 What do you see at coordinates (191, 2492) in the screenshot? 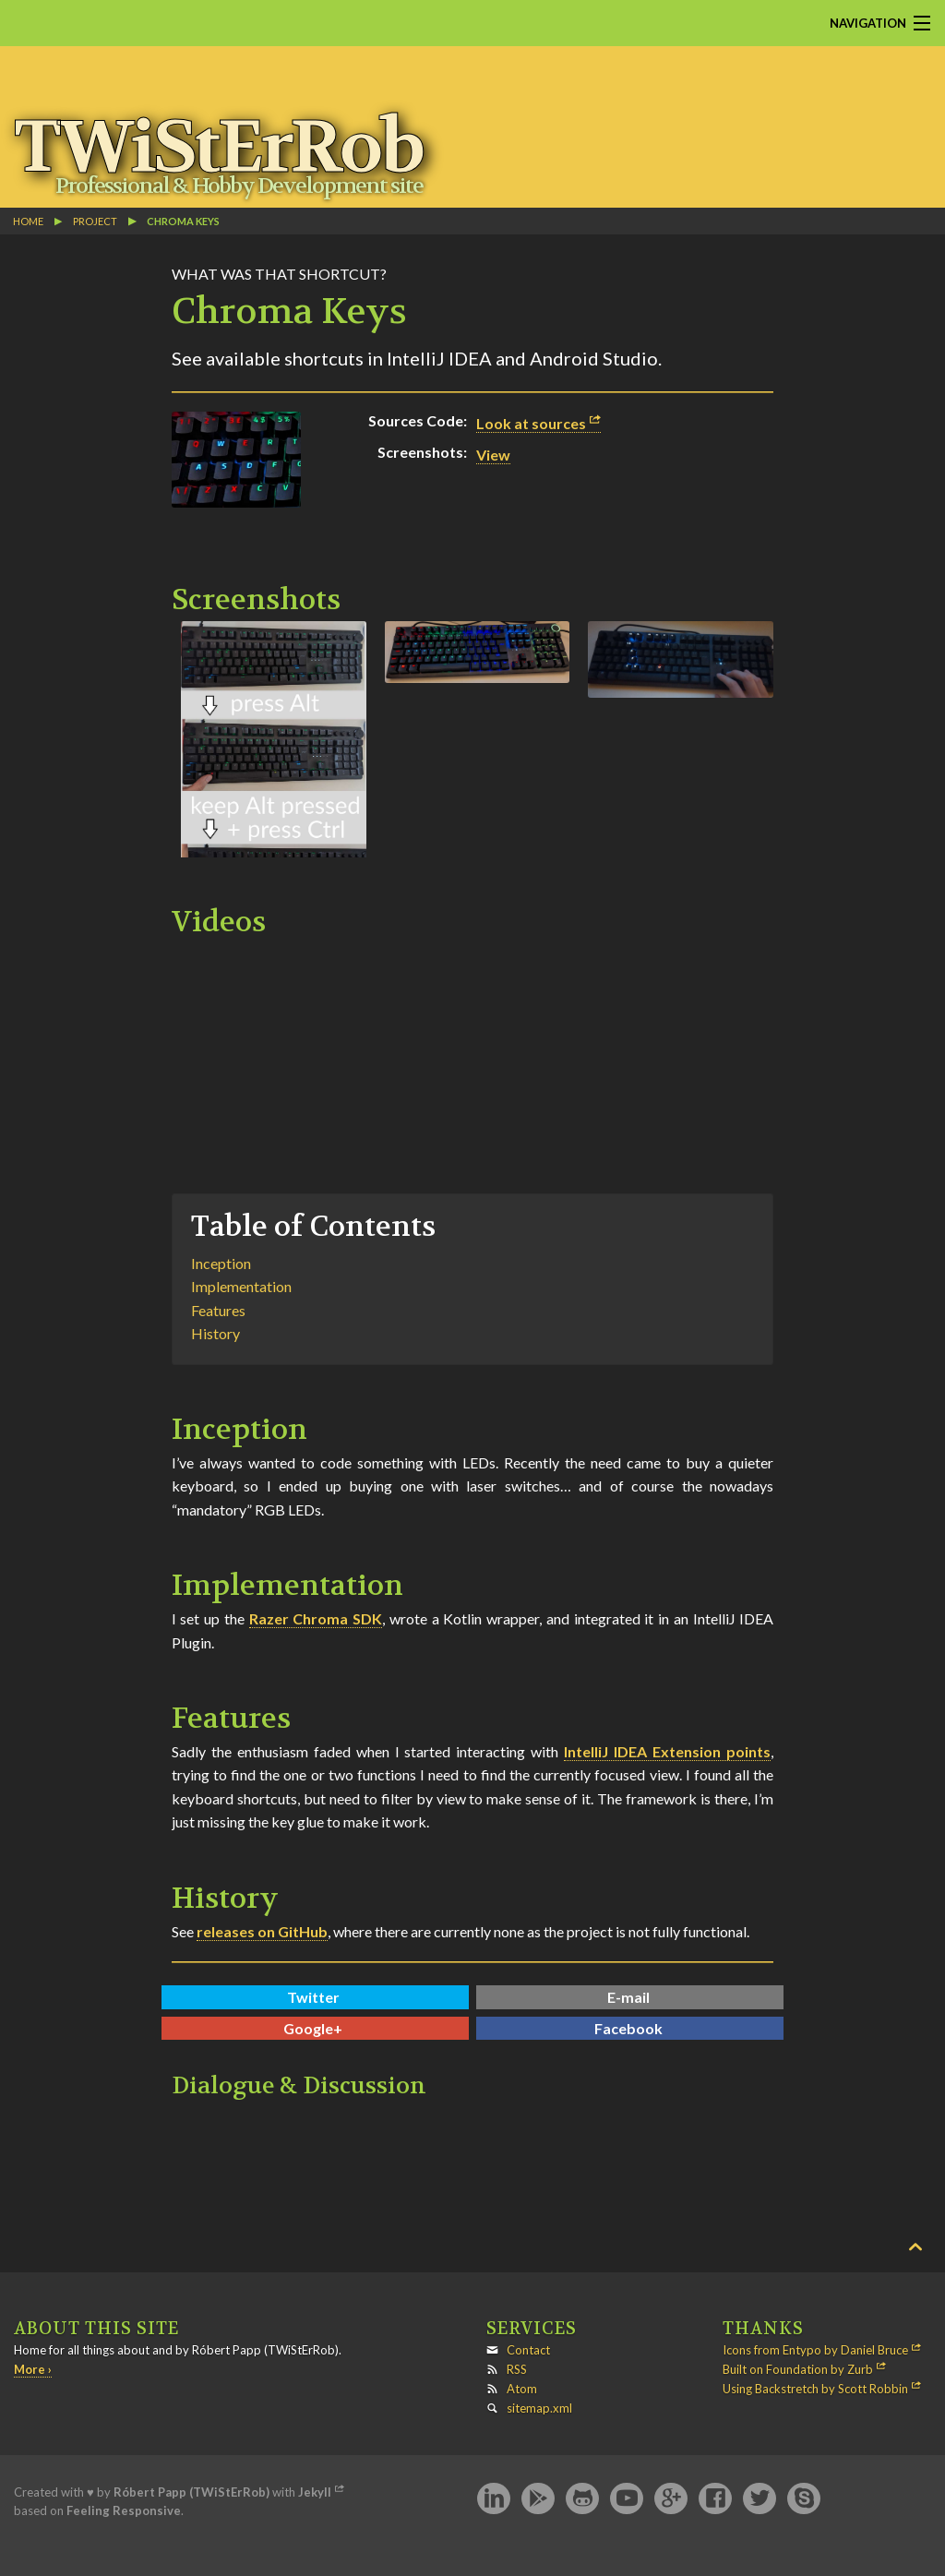
I see `Róbert Papp (TWiStErRob)` at bounding box center [191, 2492].